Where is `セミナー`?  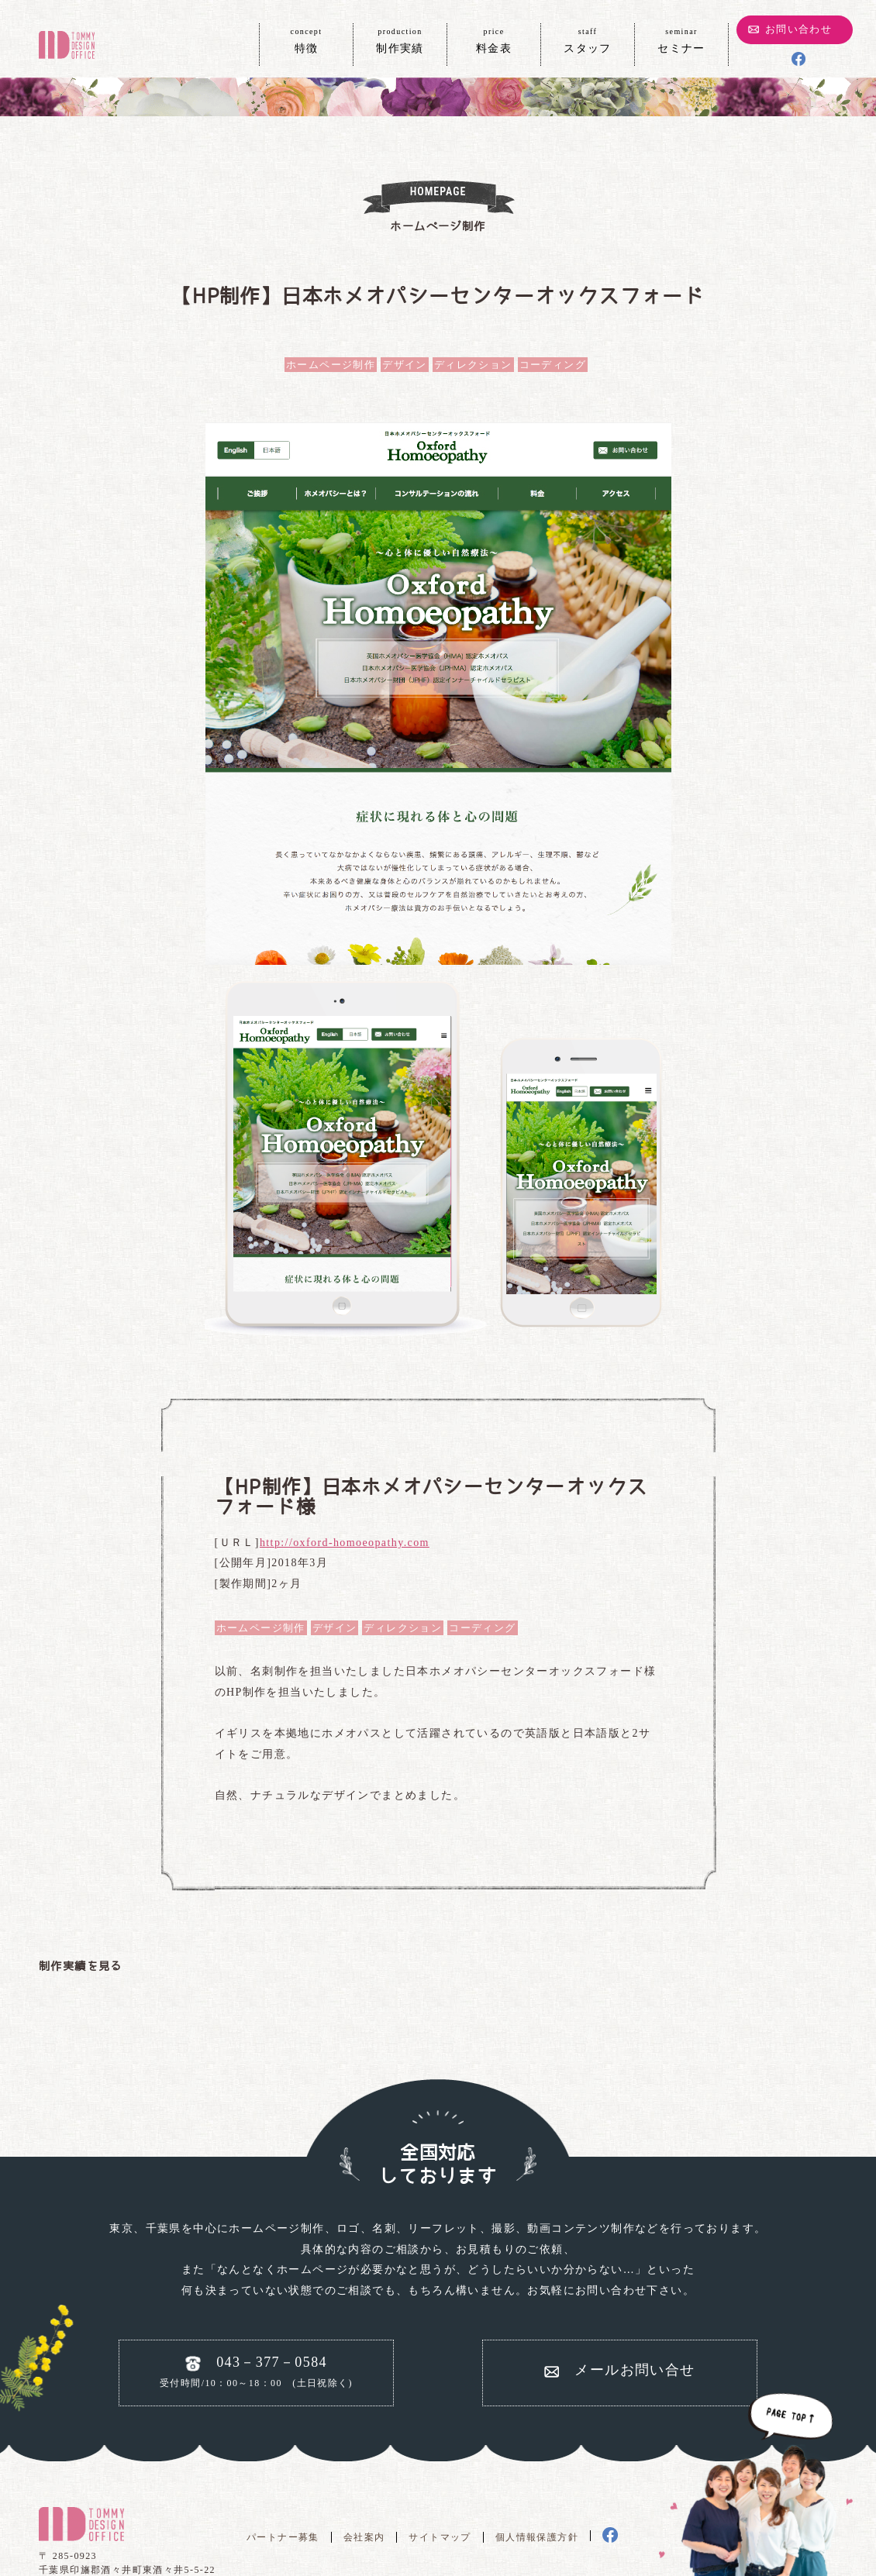 セミナー is located at coordinates (681, 39).